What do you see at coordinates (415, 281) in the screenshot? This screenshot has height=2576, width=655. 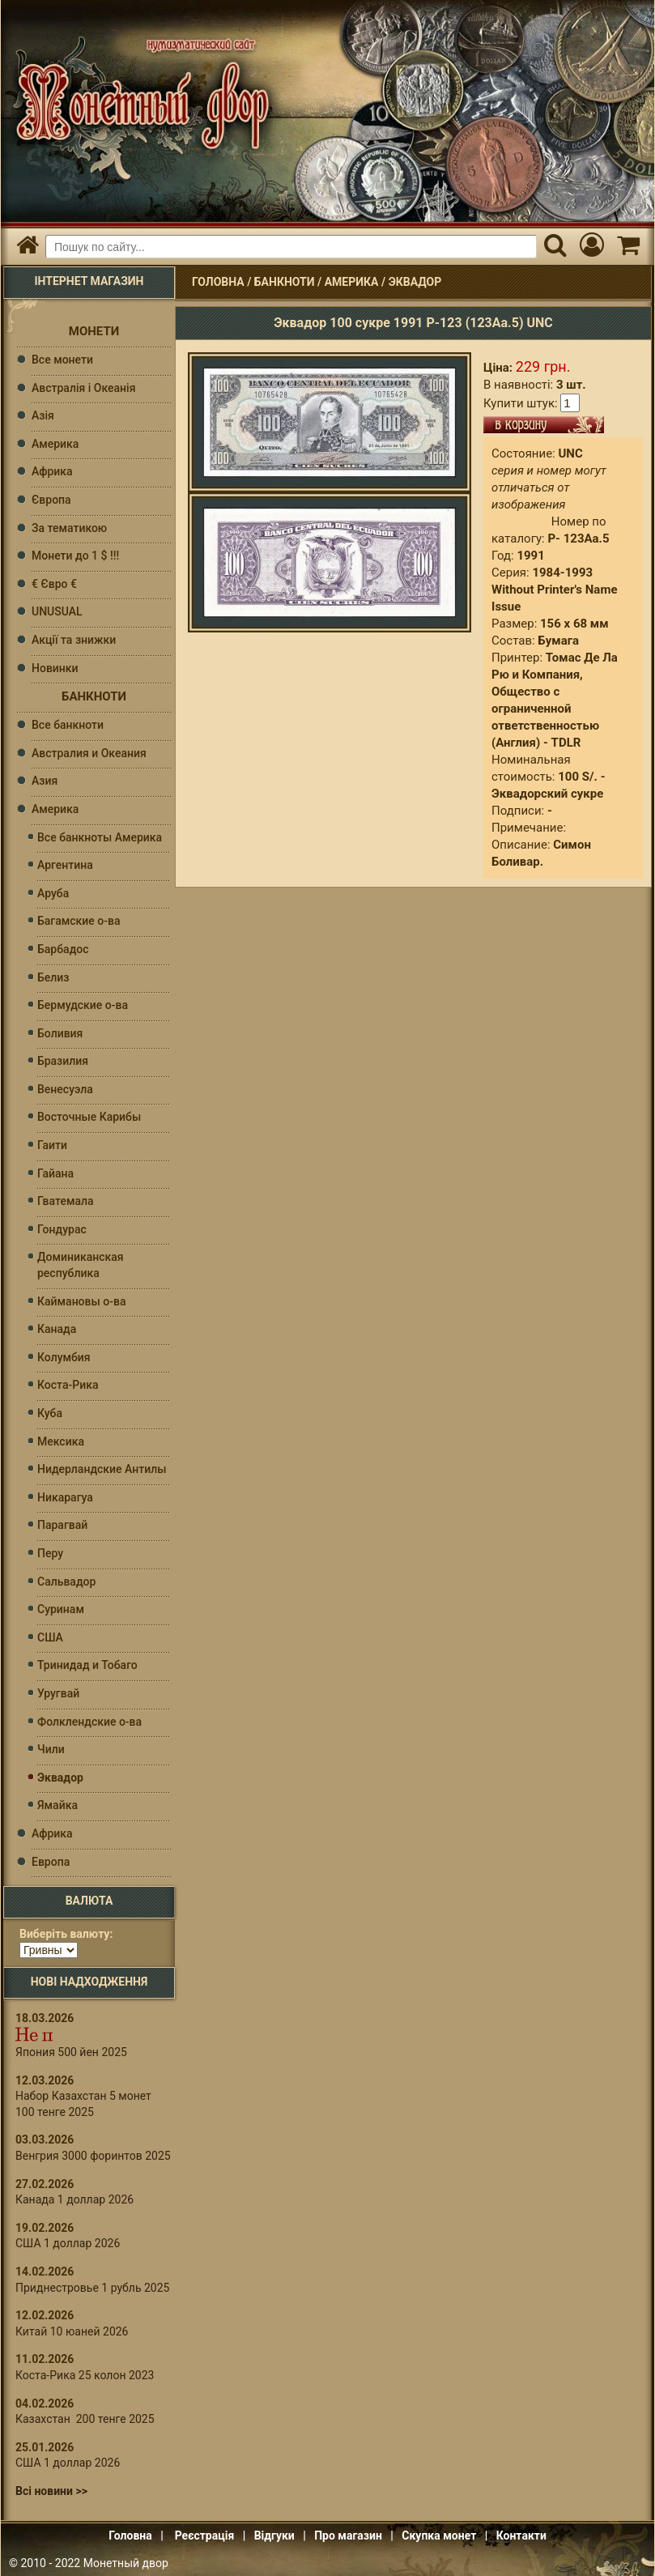 I see `Эквадор` at bounding box center [415, 281].